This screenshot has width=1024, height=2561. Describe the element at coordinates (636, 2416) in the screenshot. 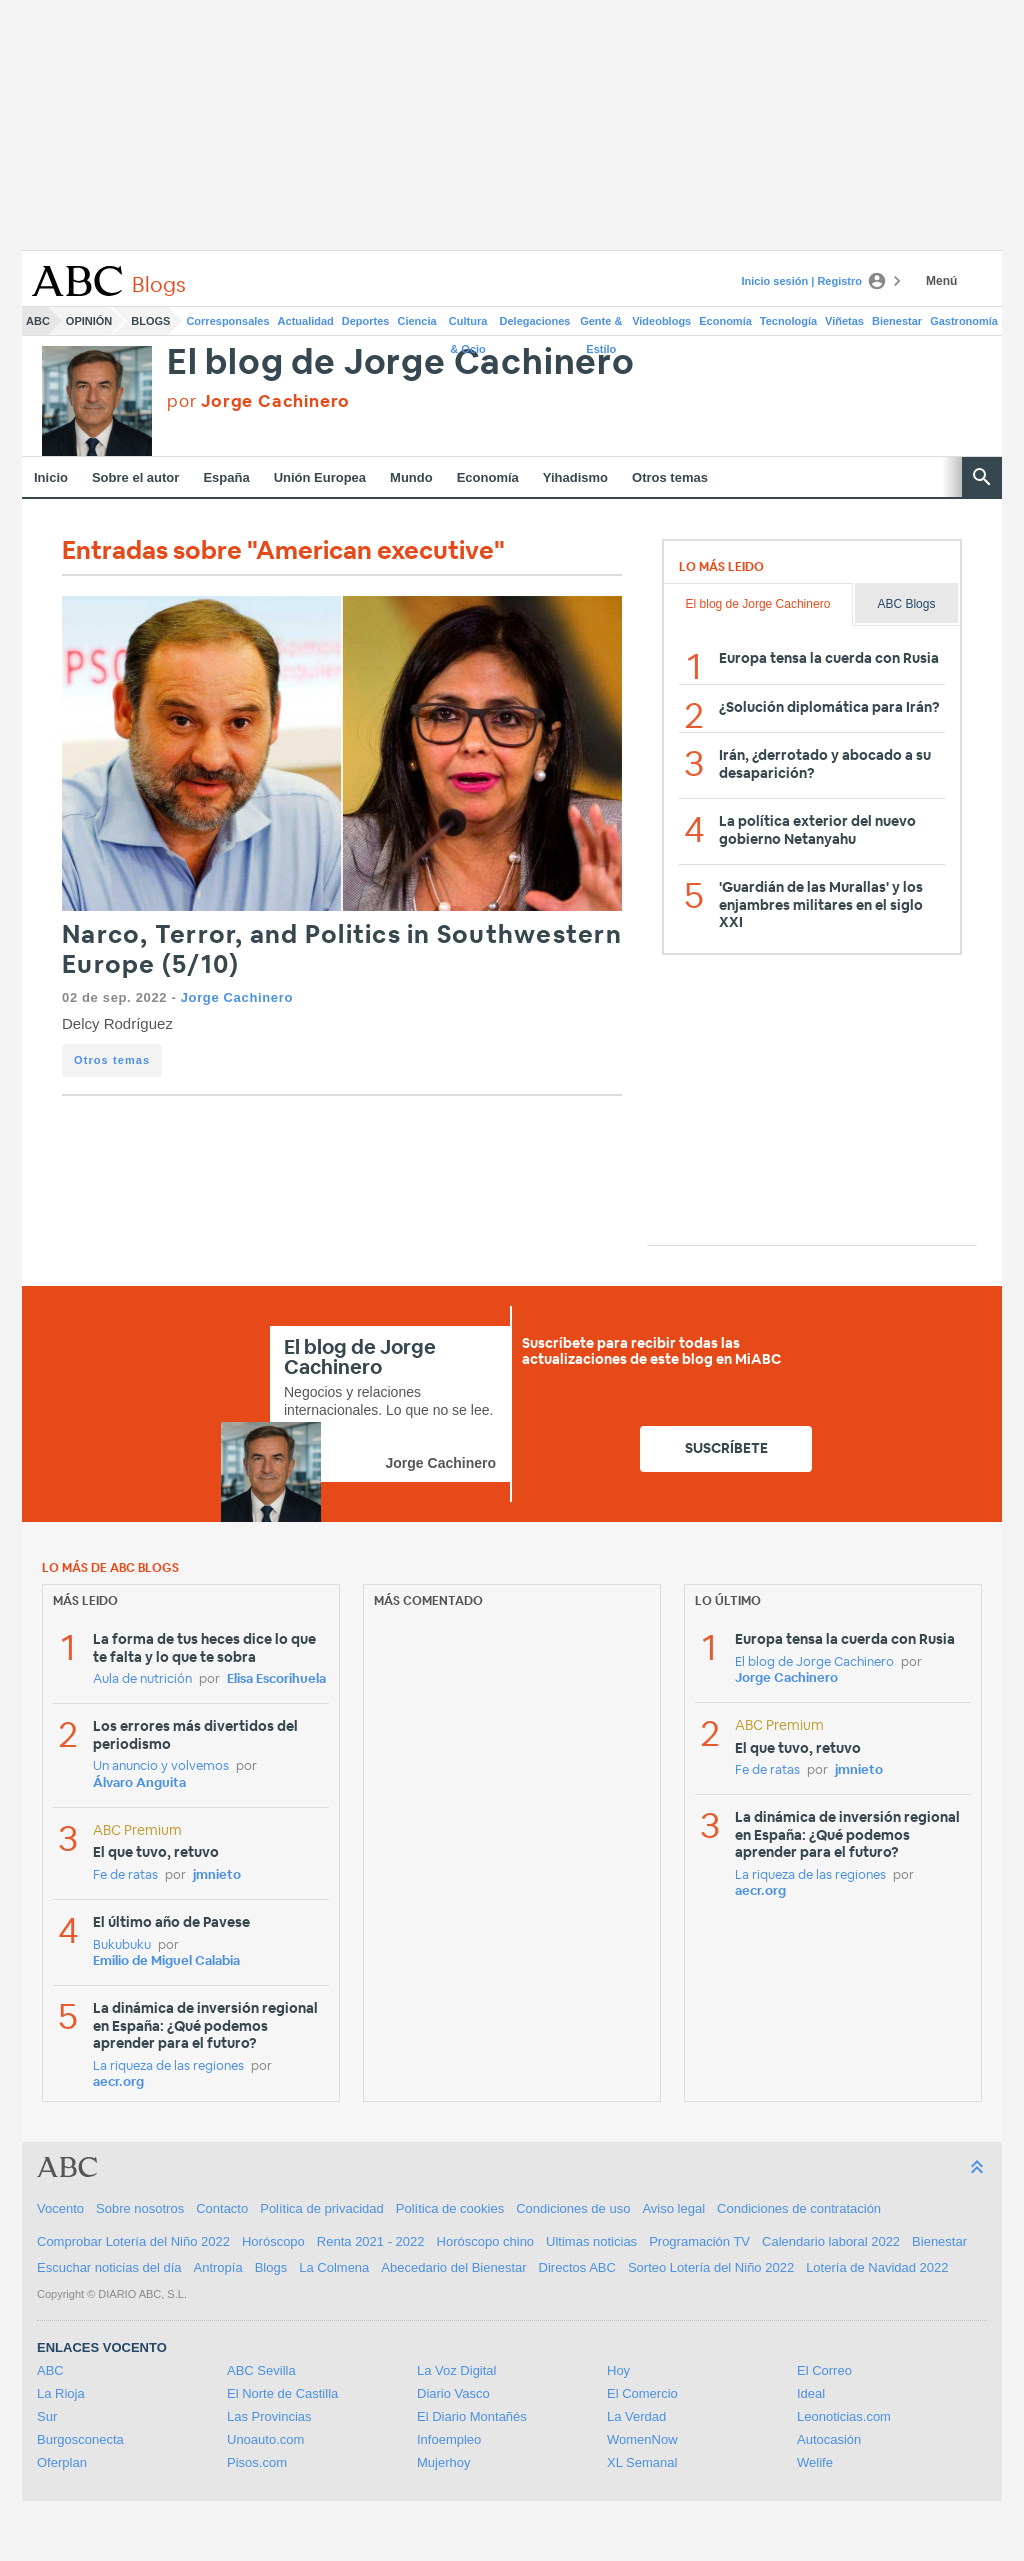

I see `La Verdad` at that location.